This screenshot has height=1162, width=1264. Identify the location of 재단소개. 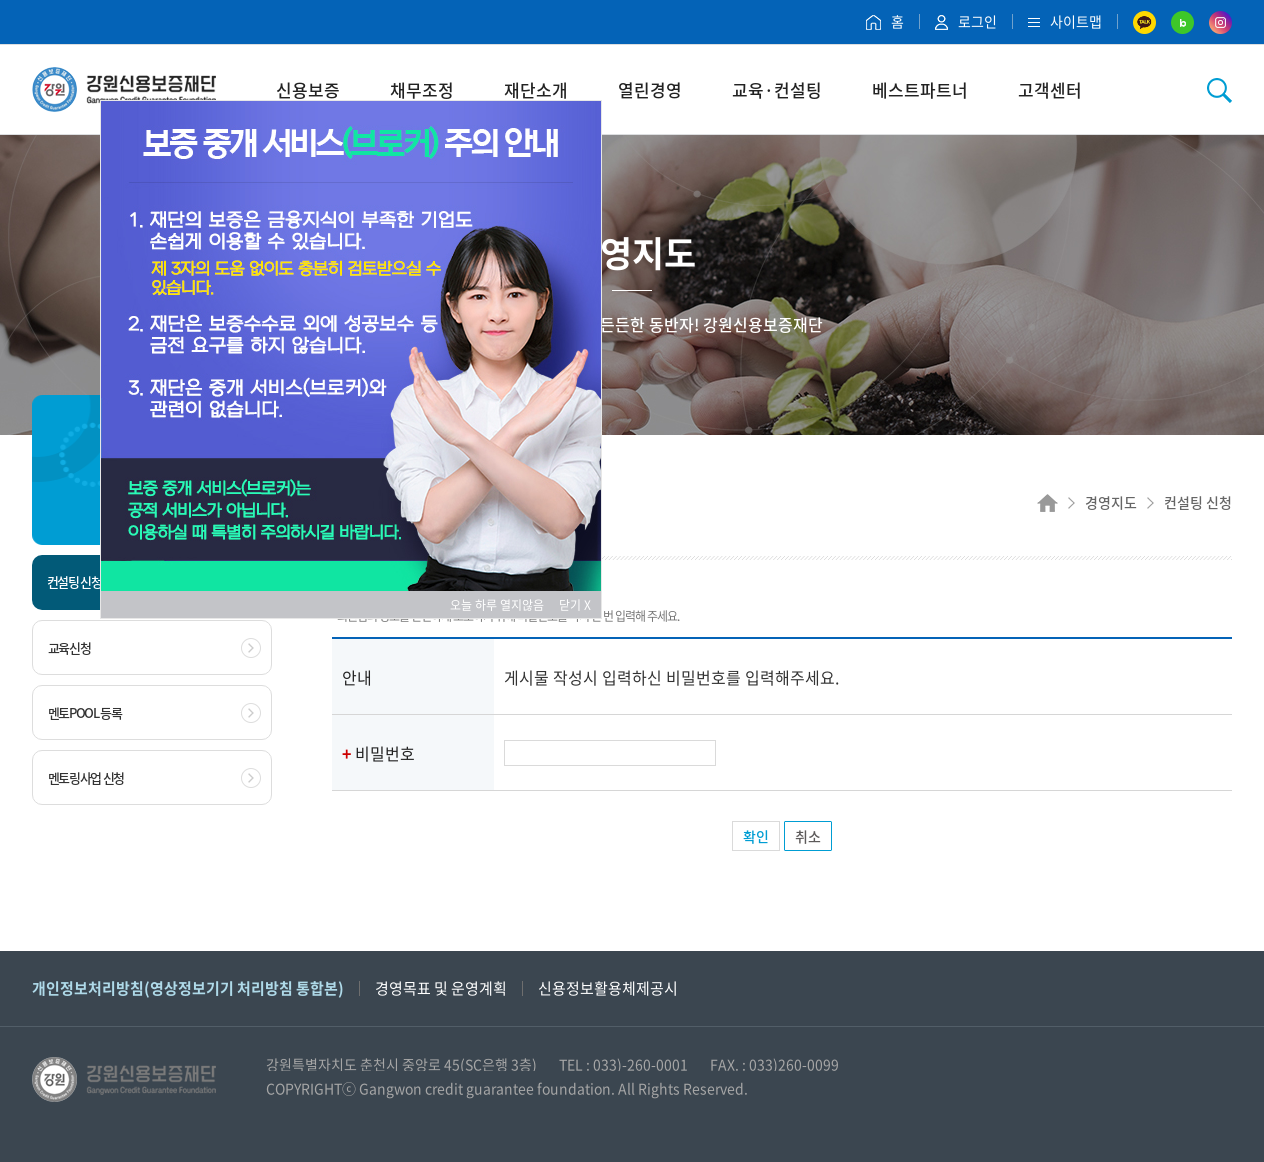
(536, 89).